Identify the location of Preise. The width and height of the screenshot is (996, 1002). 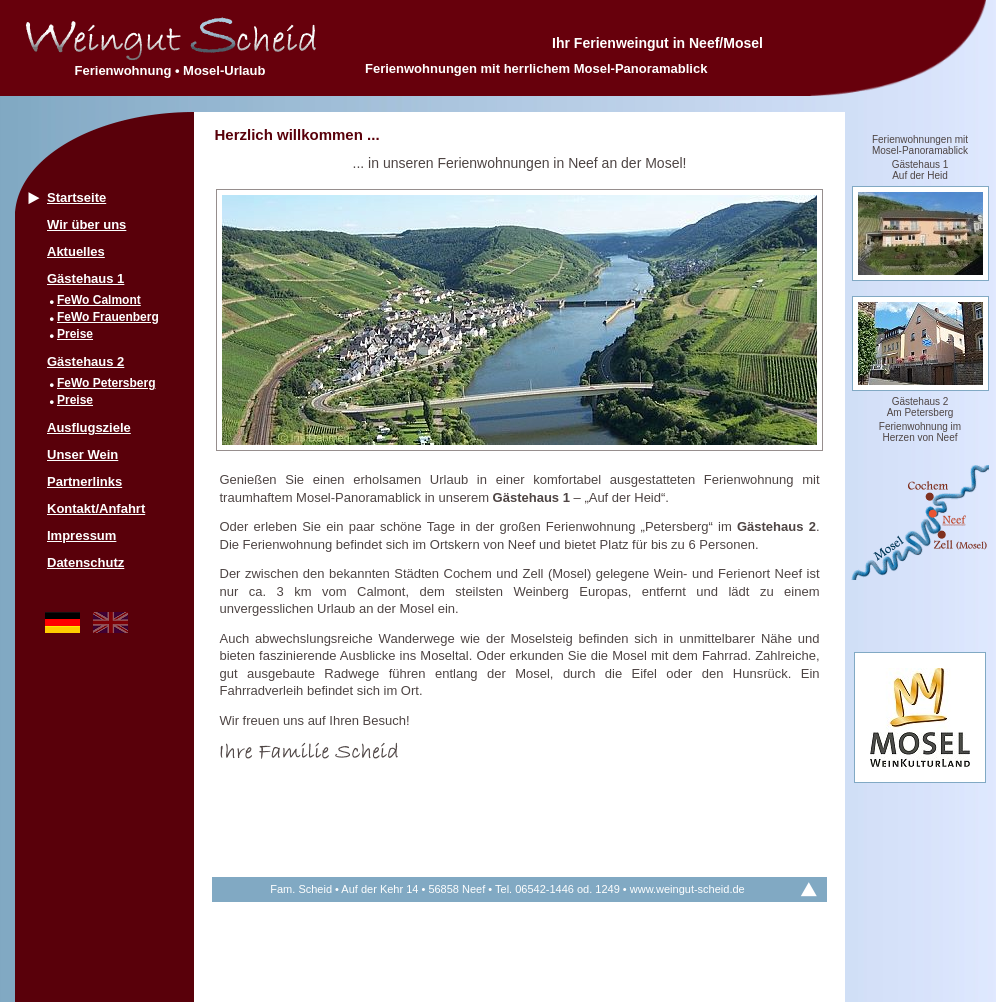
(75, 334).